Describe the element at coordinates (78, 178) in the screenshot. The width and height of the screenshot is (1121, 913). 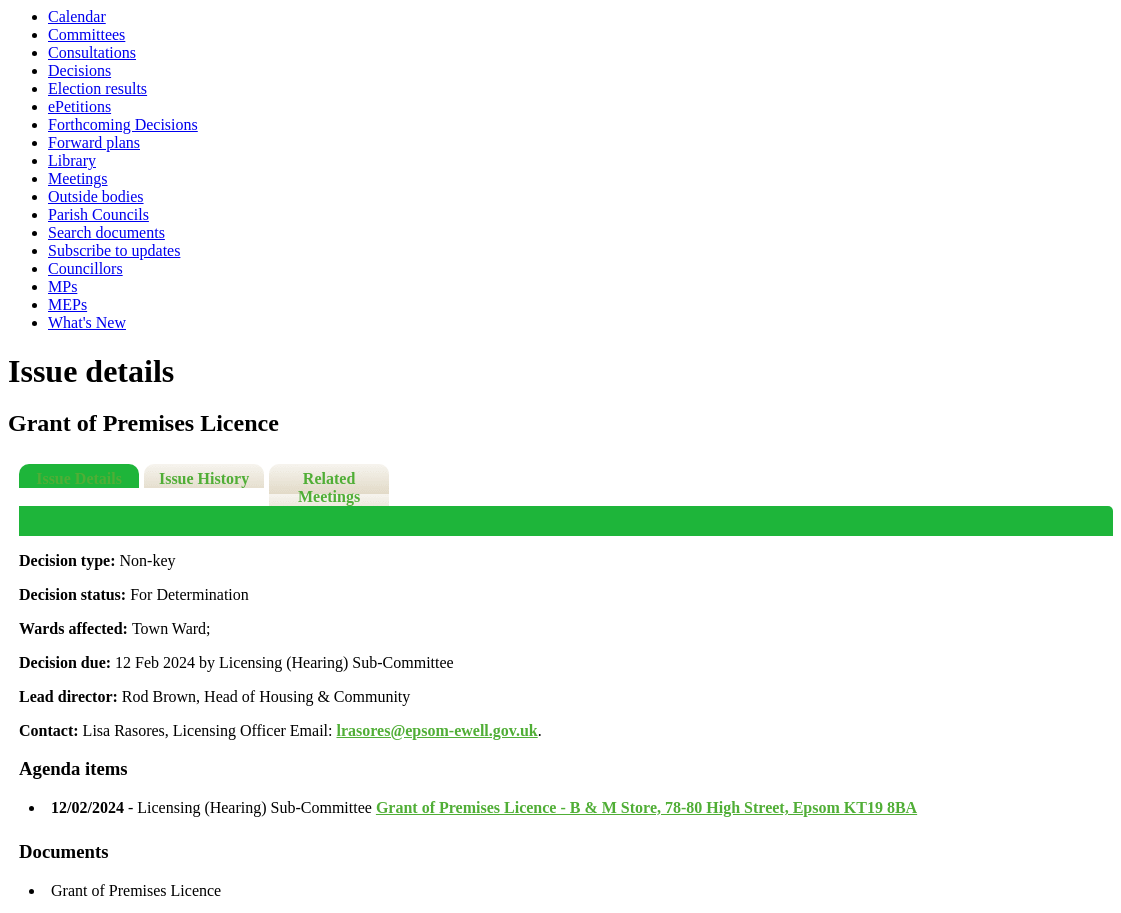
I see `Meetings` at that location.